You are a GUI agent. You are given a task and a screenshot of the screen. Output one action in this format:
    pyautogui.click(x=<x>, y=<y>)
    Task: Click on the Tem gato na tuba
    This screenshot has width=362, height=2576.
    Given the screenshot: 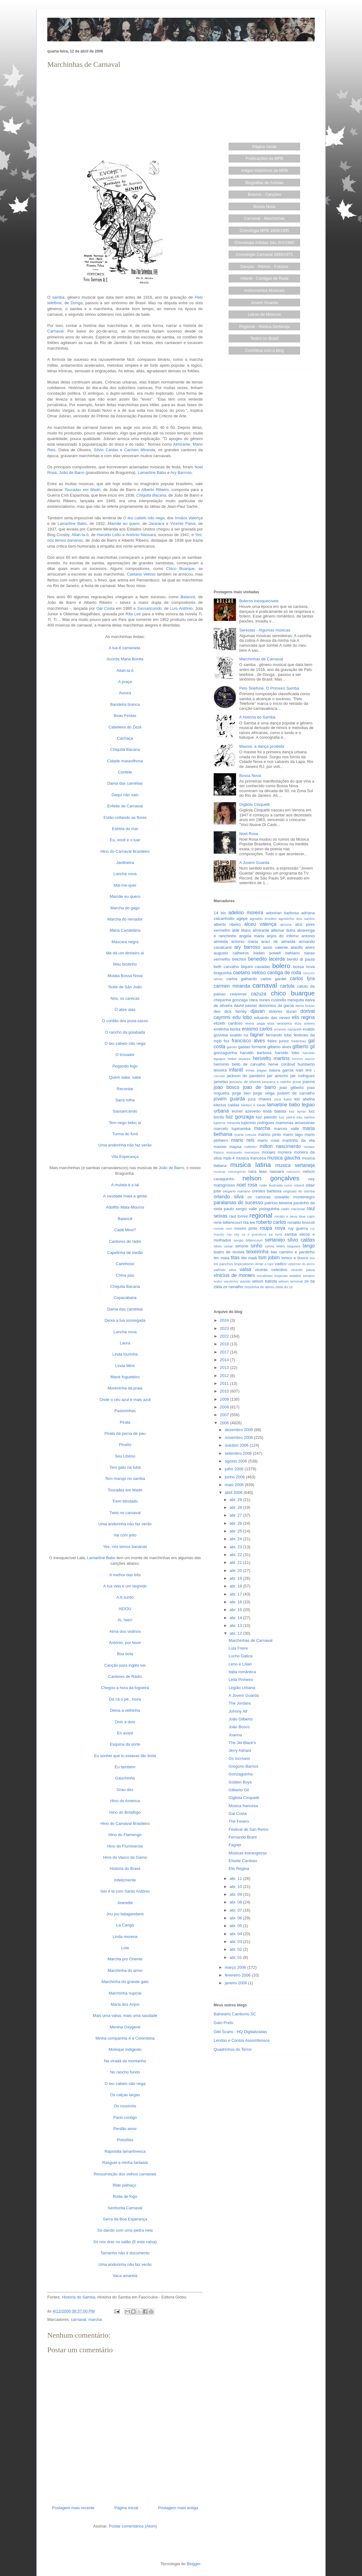 What is the action you would take?
    pyautogui.click(x=125, y=1467)
    